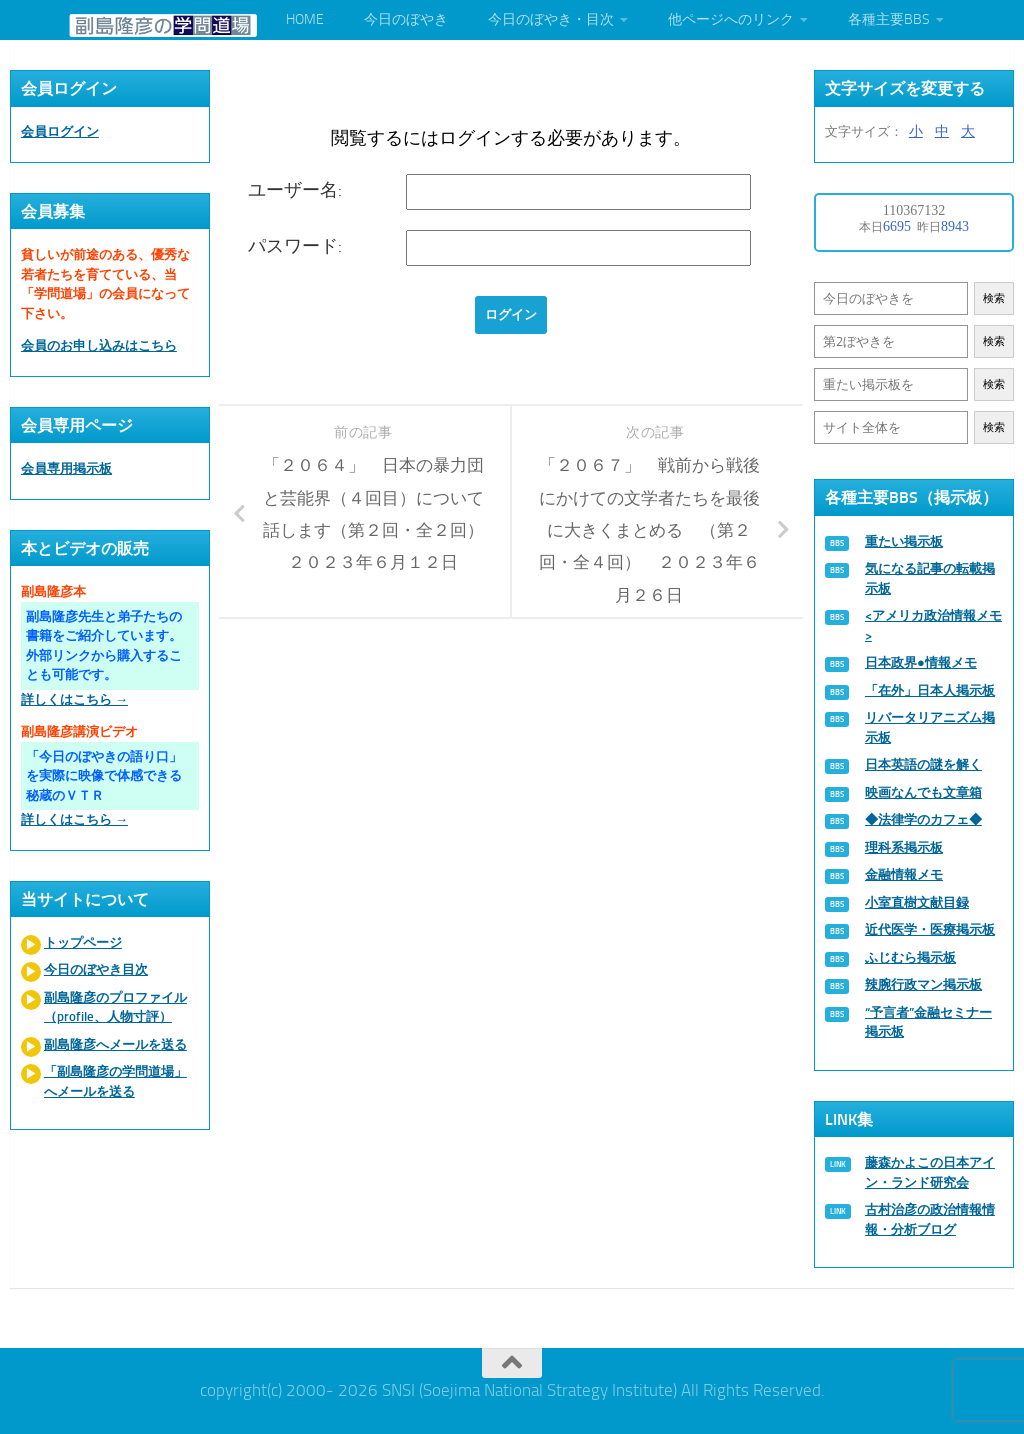 This screenshot has height=1434, width=1024. Describe the element at coordinates (889, 19) in the screenshot. I see `各種主要BBS` at that location.